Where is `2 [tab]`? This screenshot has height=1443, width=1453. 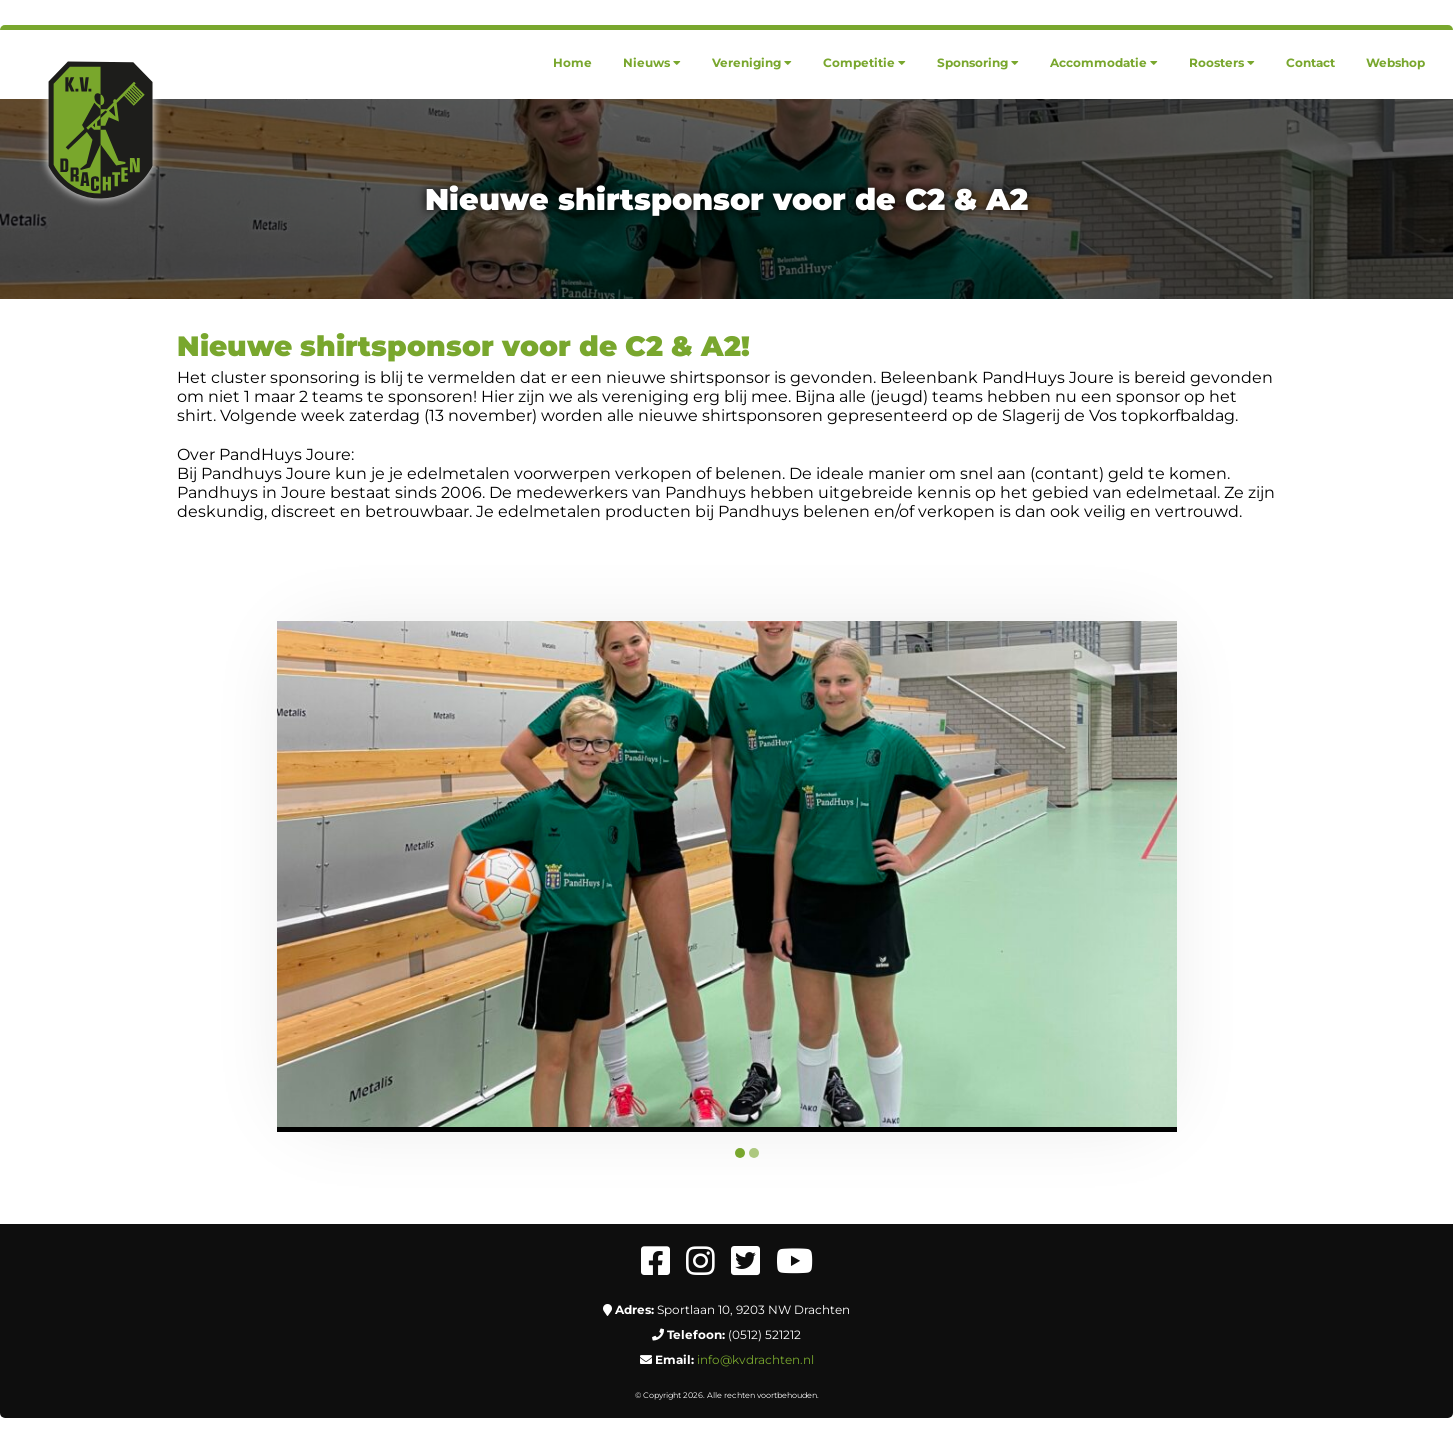
2 [tab] is located at coordinates (754, 1153).